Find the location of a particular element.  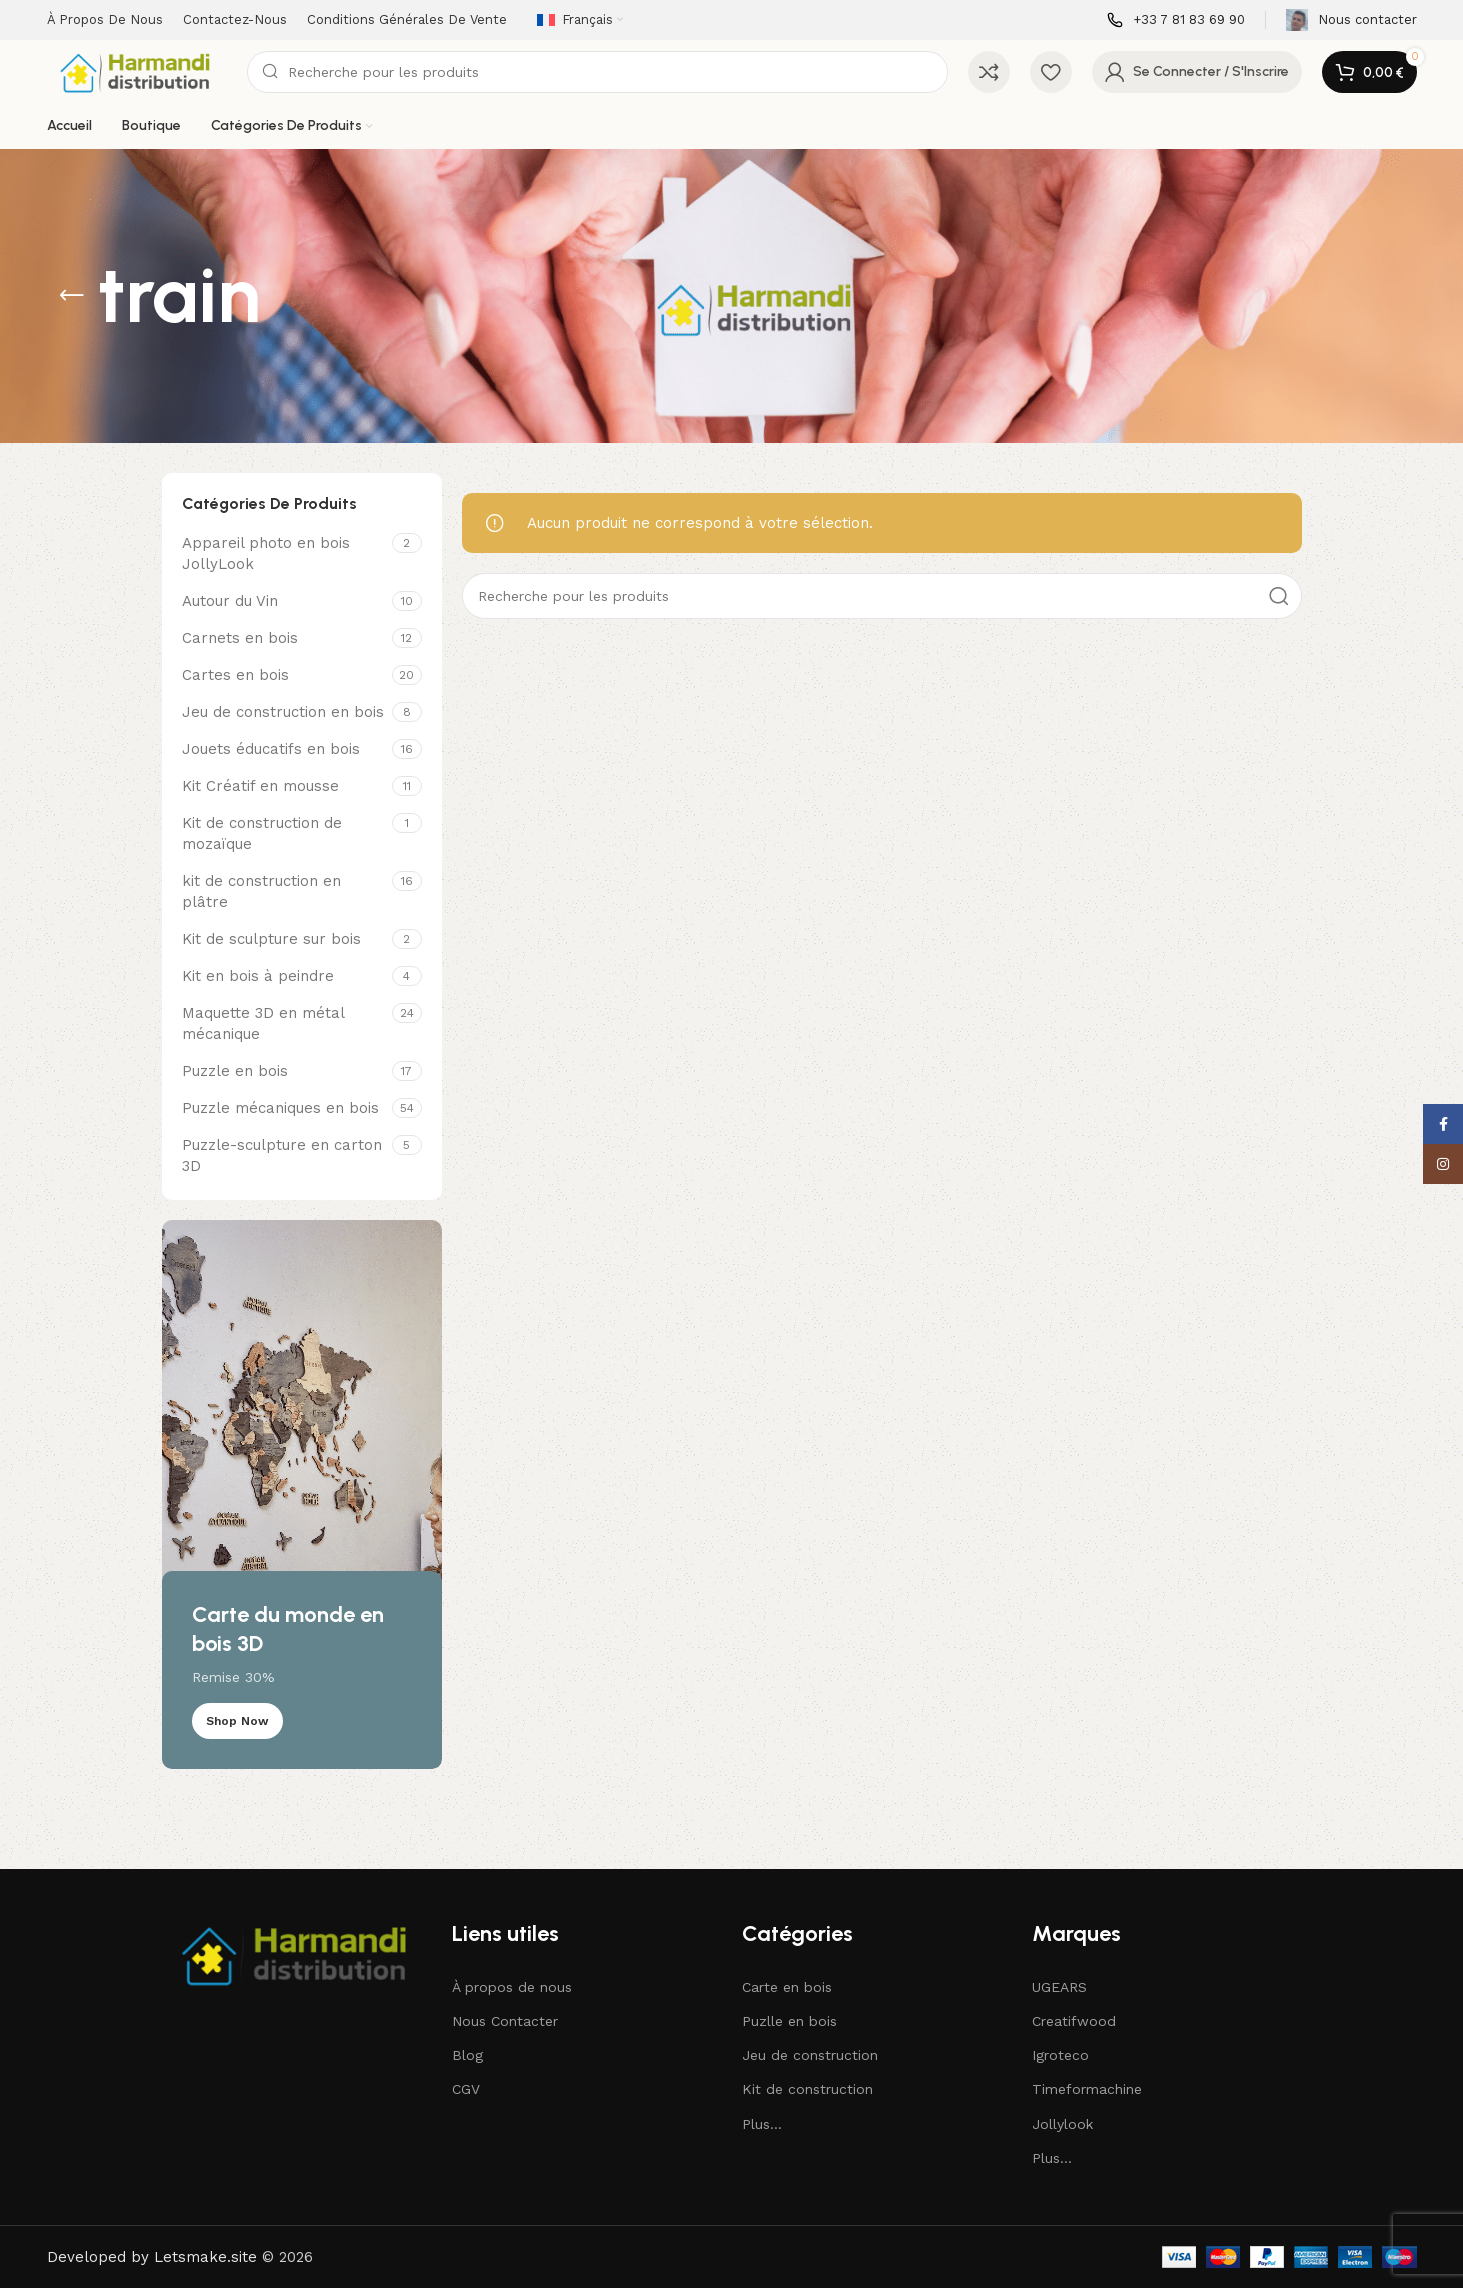

Kit en bois à peindre is located at coordinates (258, 976).